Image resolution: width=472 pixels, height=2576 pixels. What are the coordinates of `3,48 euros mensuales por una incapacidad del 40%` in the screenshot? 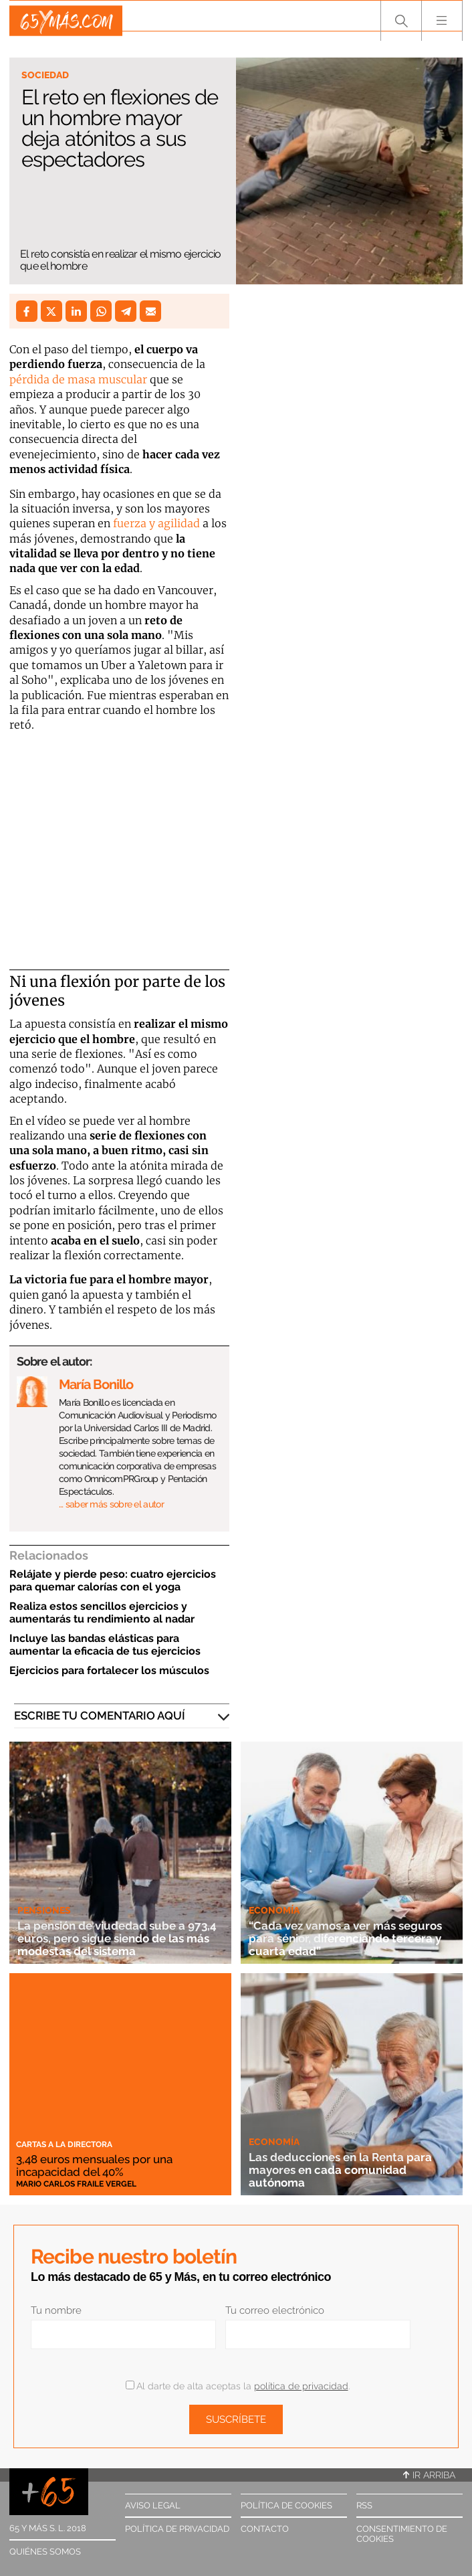 It's located at (104, 2165).